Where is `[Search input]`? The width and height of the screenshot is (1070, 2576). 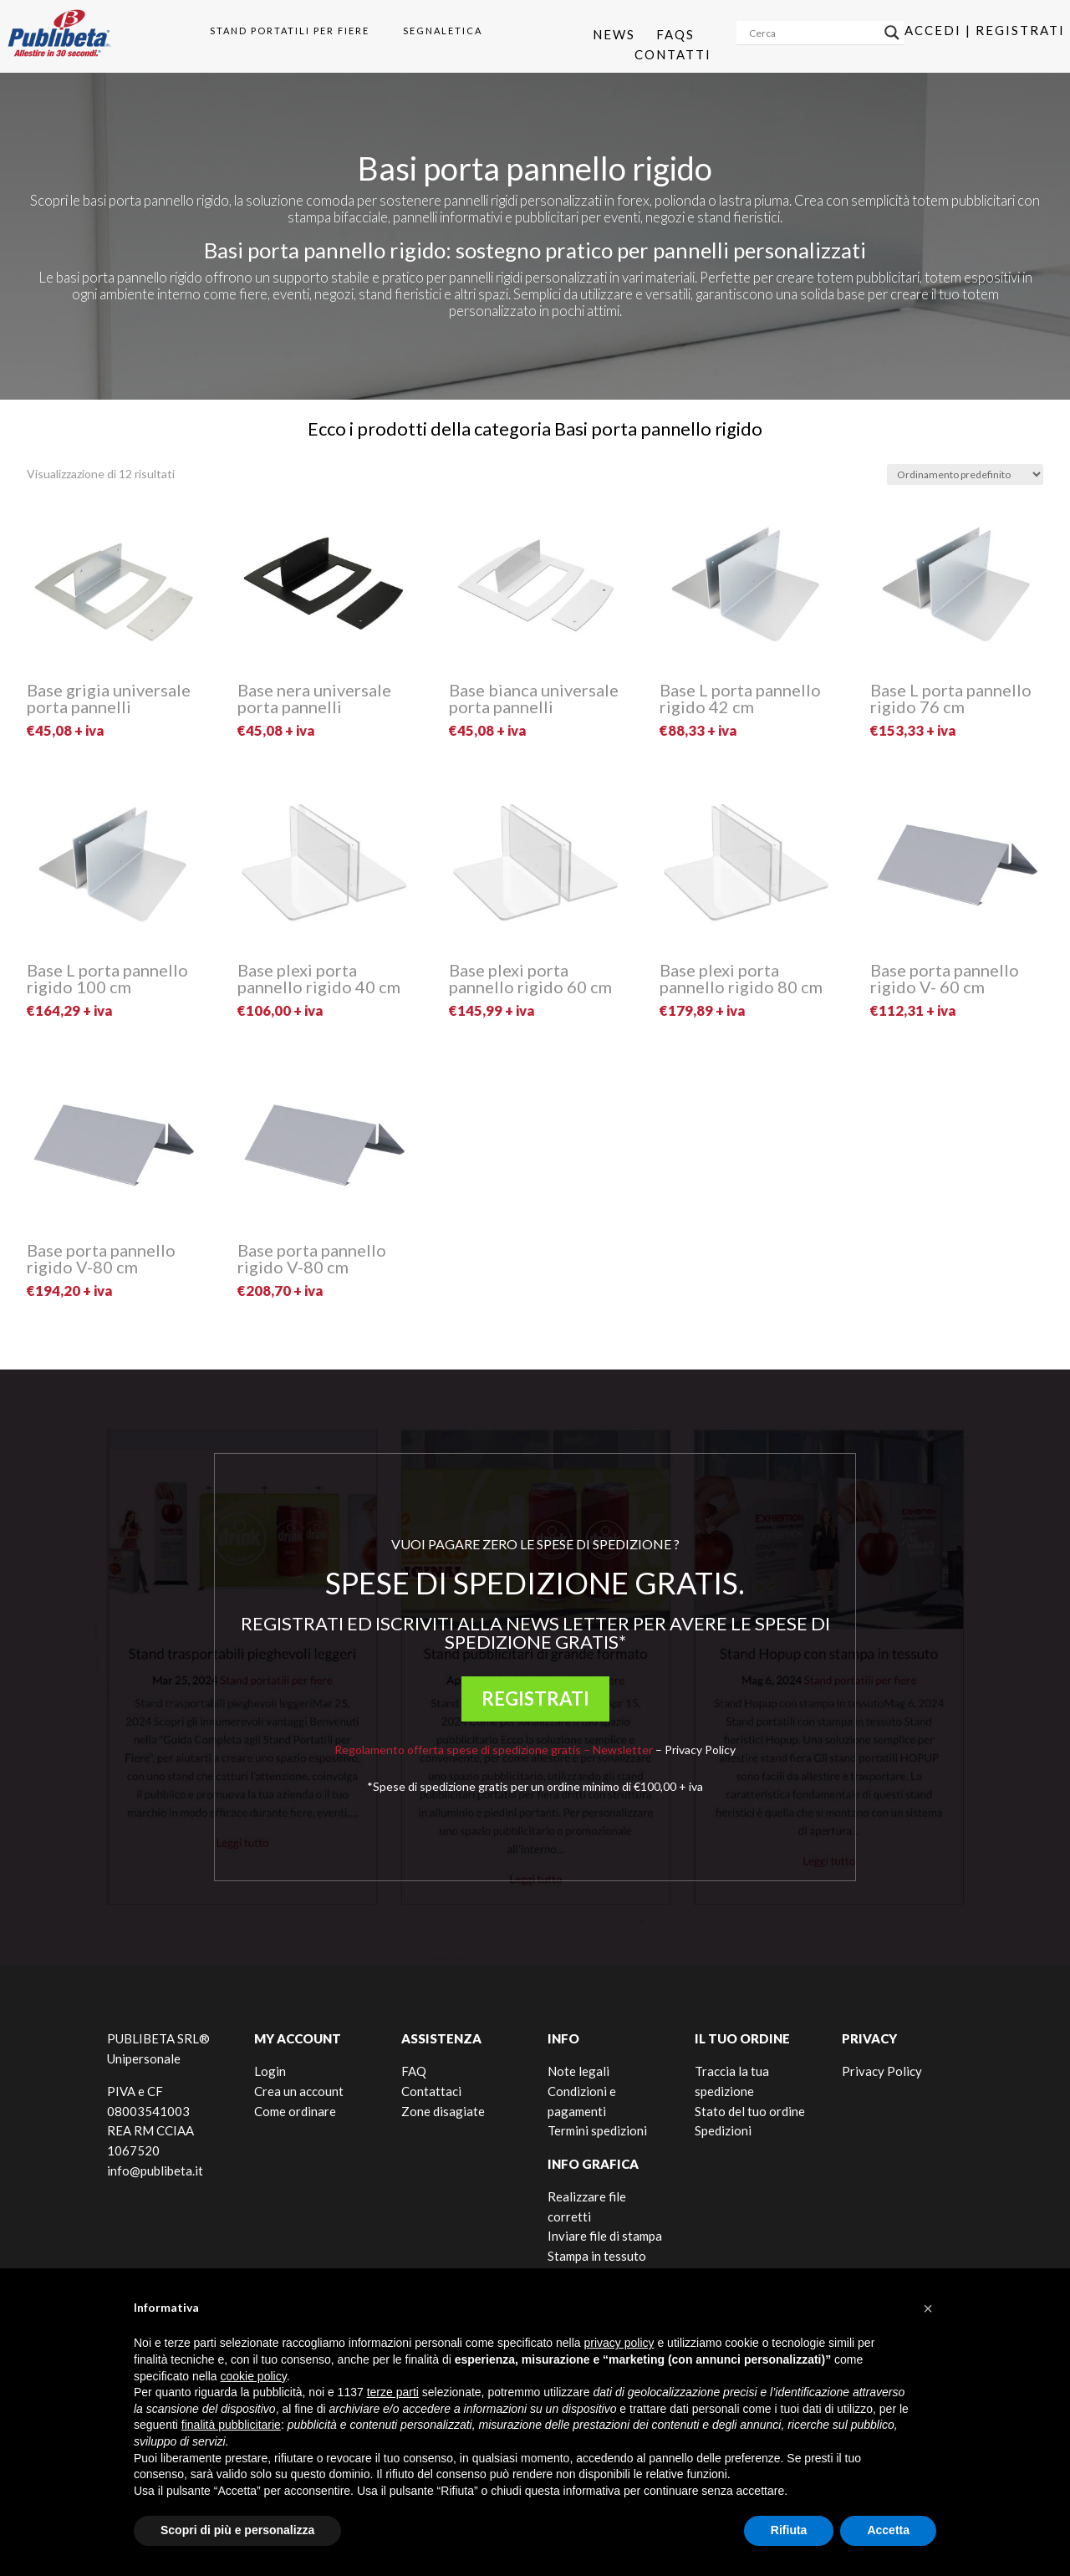 [Search input] is located at coordinates (812, 32).